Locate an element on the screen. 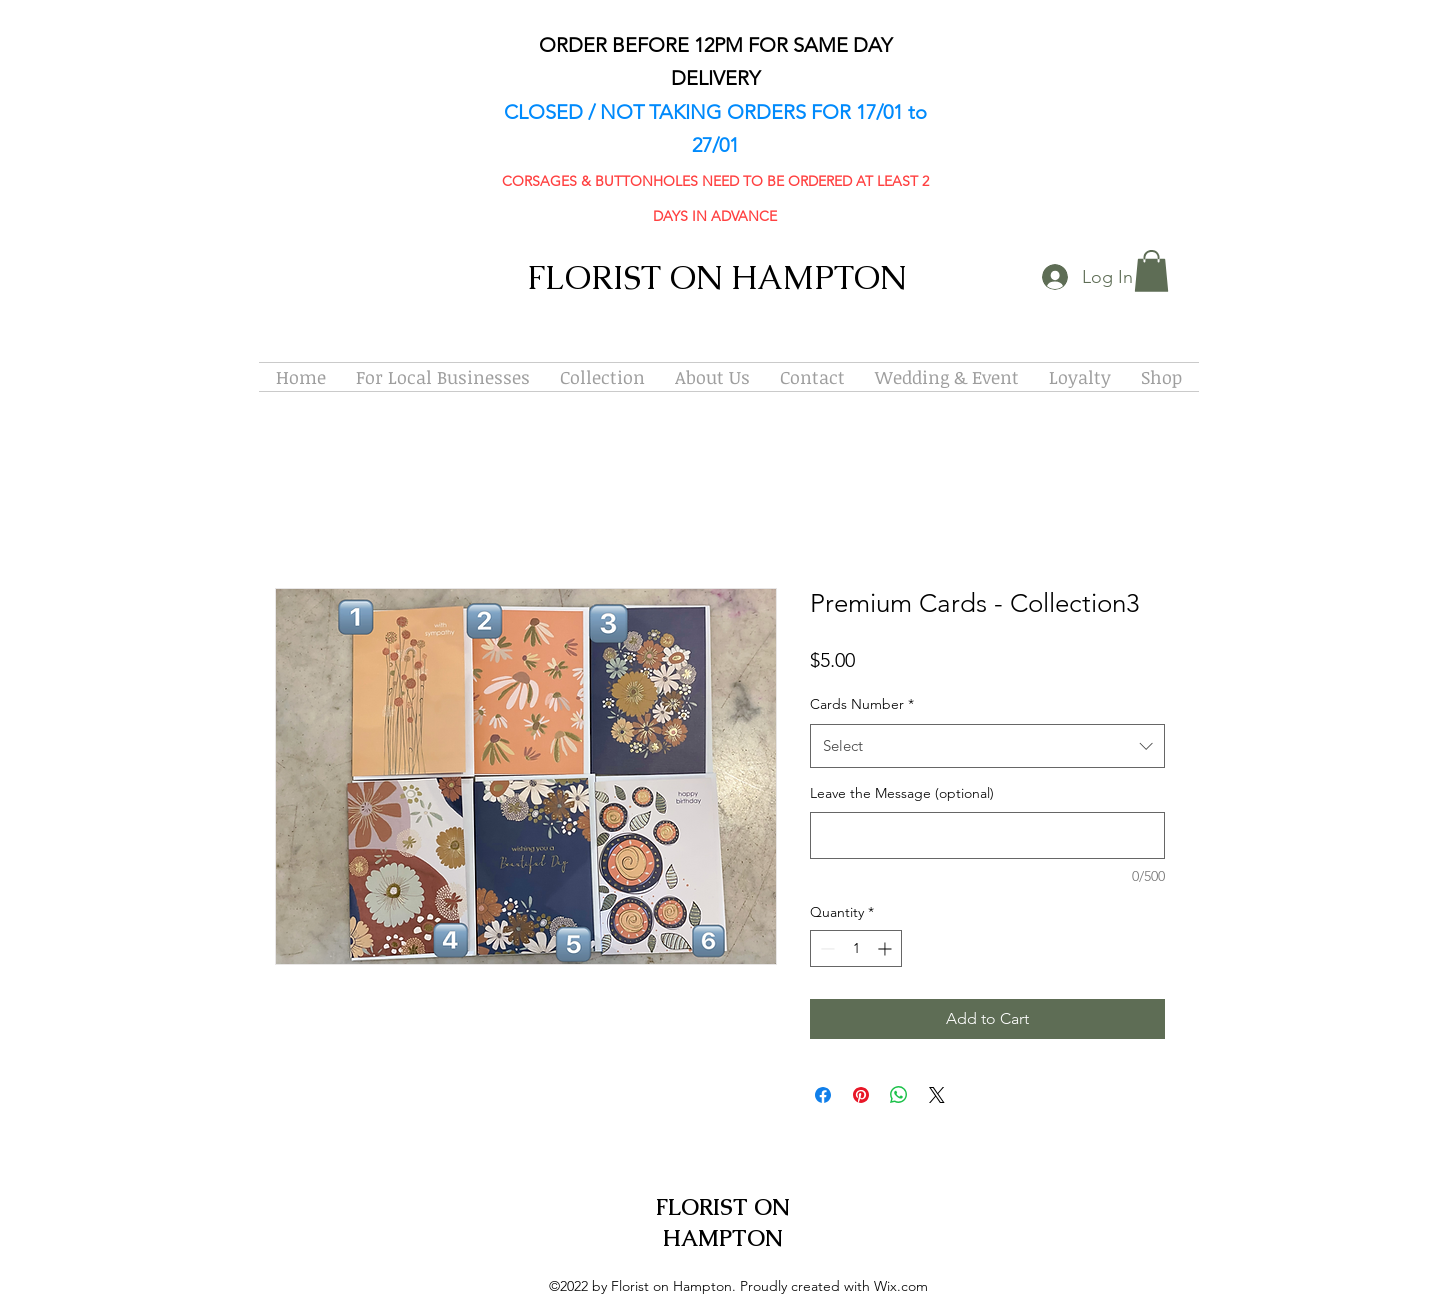 The image size is (1440, 1299). [Increment] is located at coordinates (886, 948).